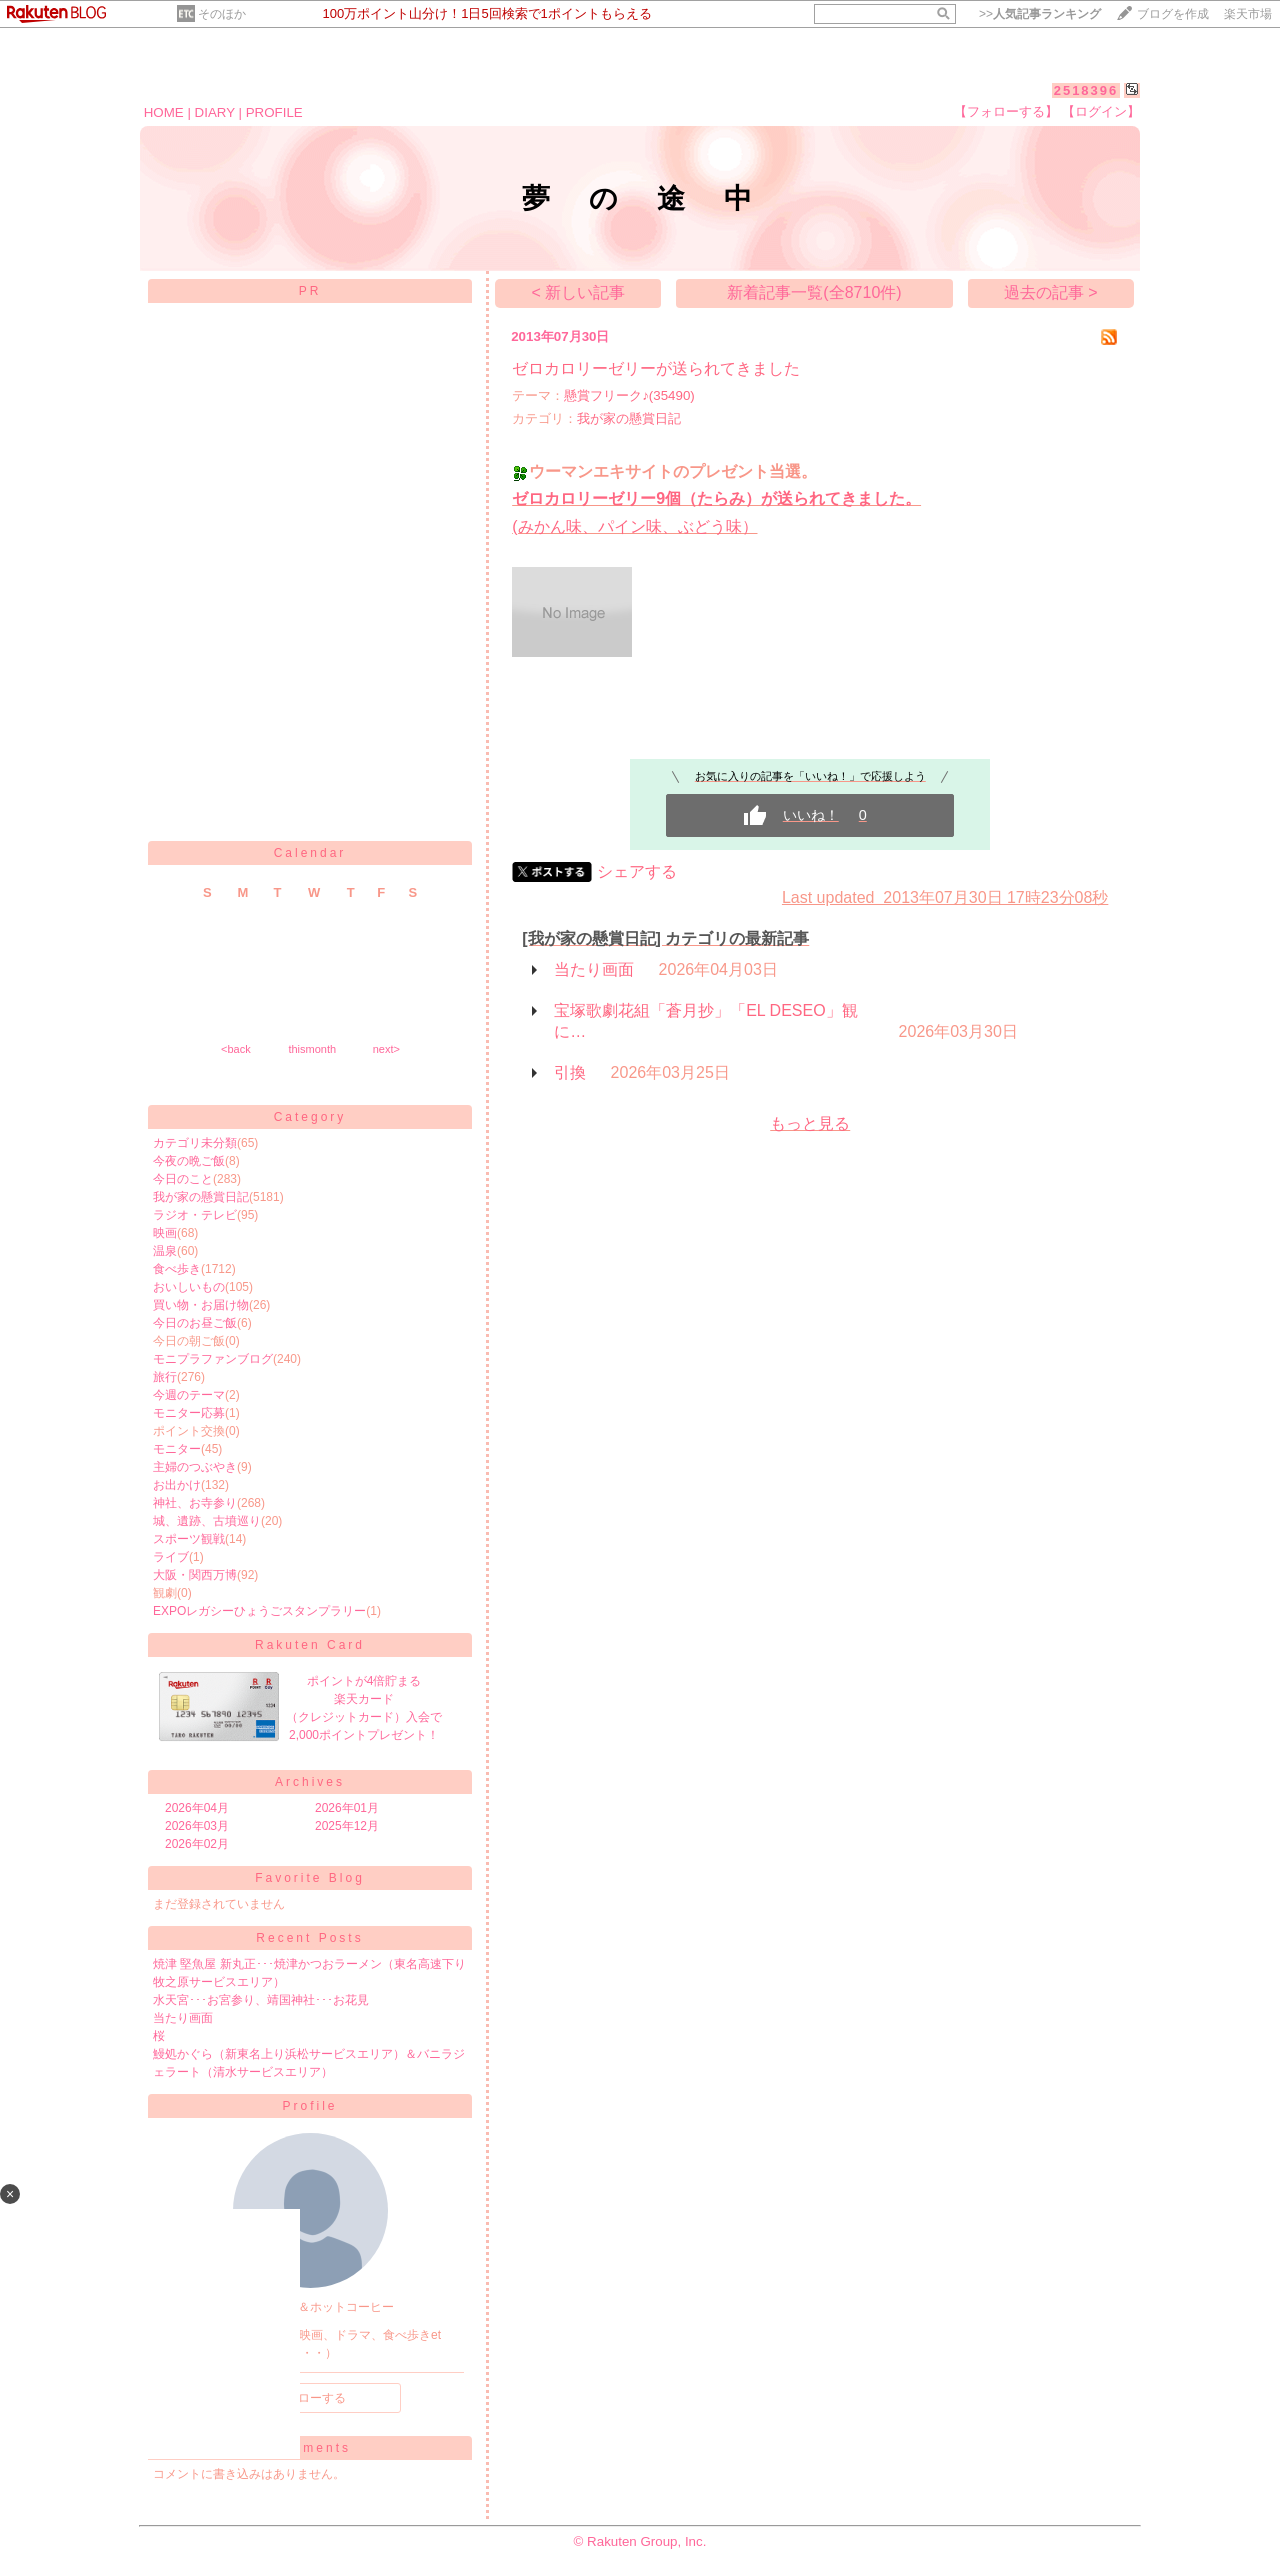 The width and height of the screenshot is (1280, 2549). What do you see at coordinates (195, 1503) in the screenshot?
I see `神社、お寺参り` at bounding box center [195, 1503].